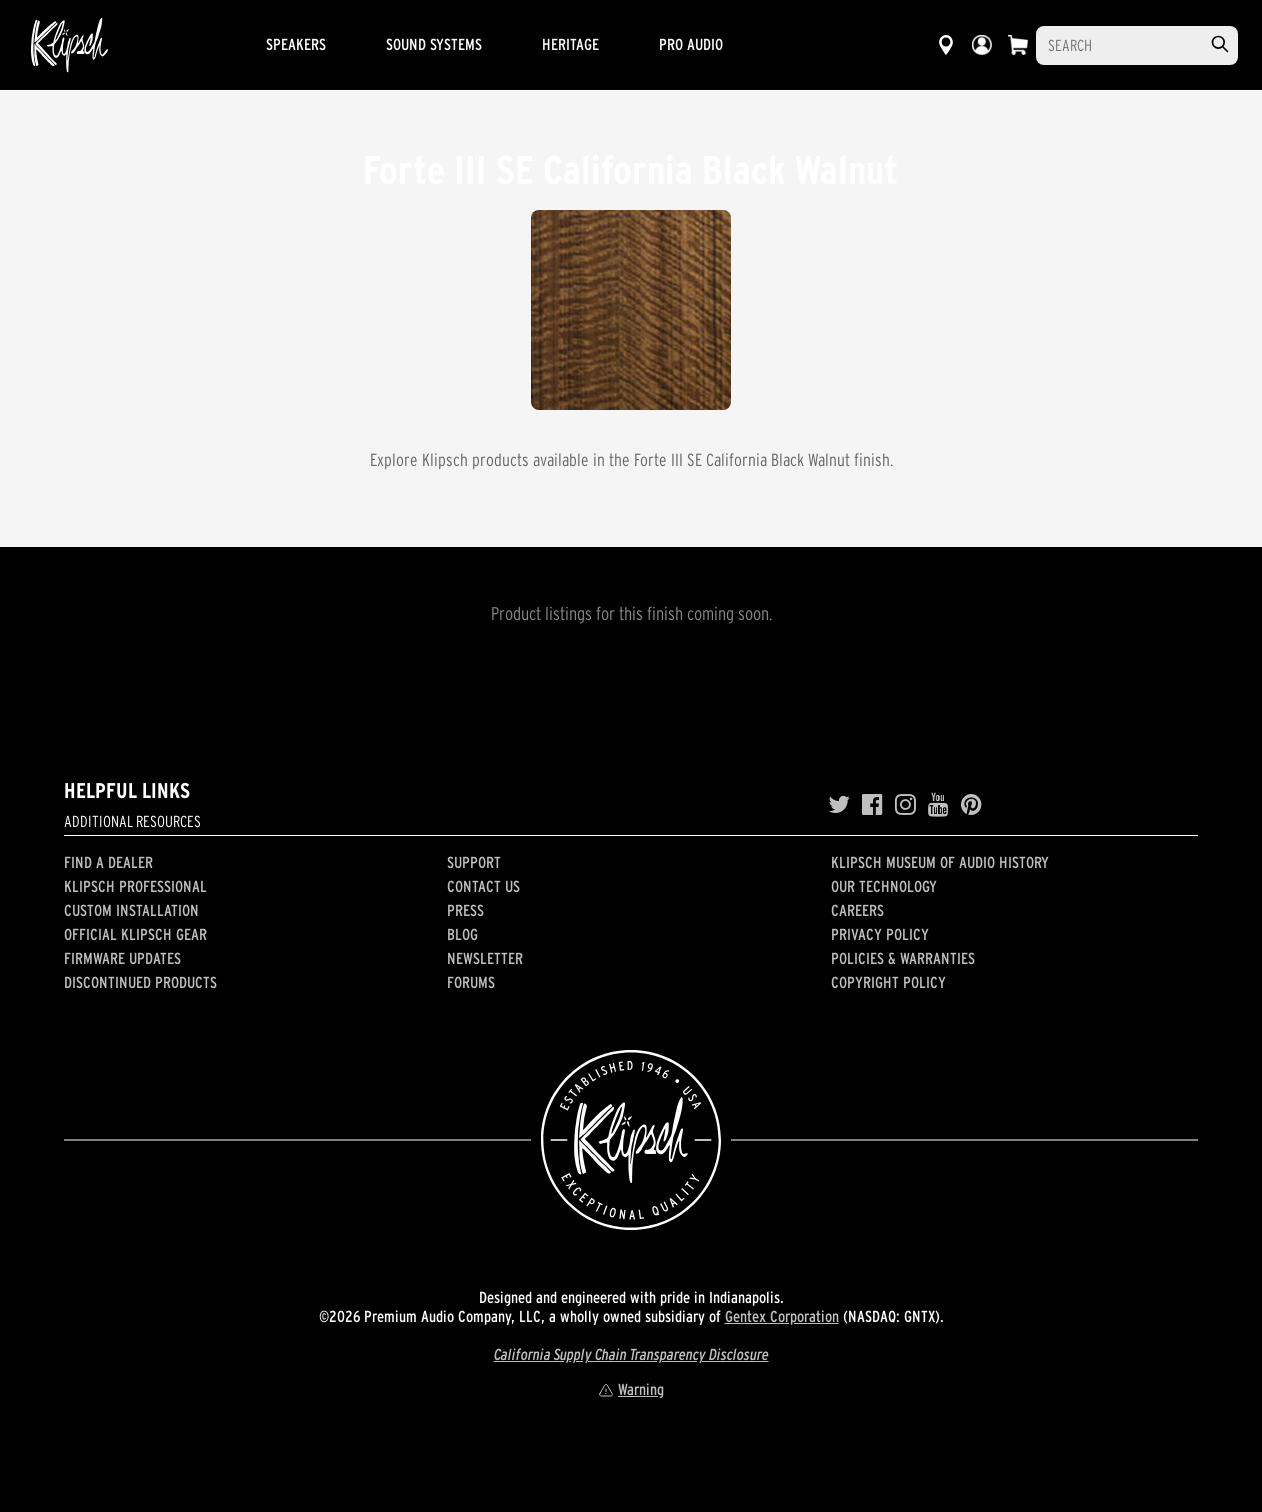  Describe the element at coordinates (108, 862) in the screenshot. I see `Find a Dealer` at that location.